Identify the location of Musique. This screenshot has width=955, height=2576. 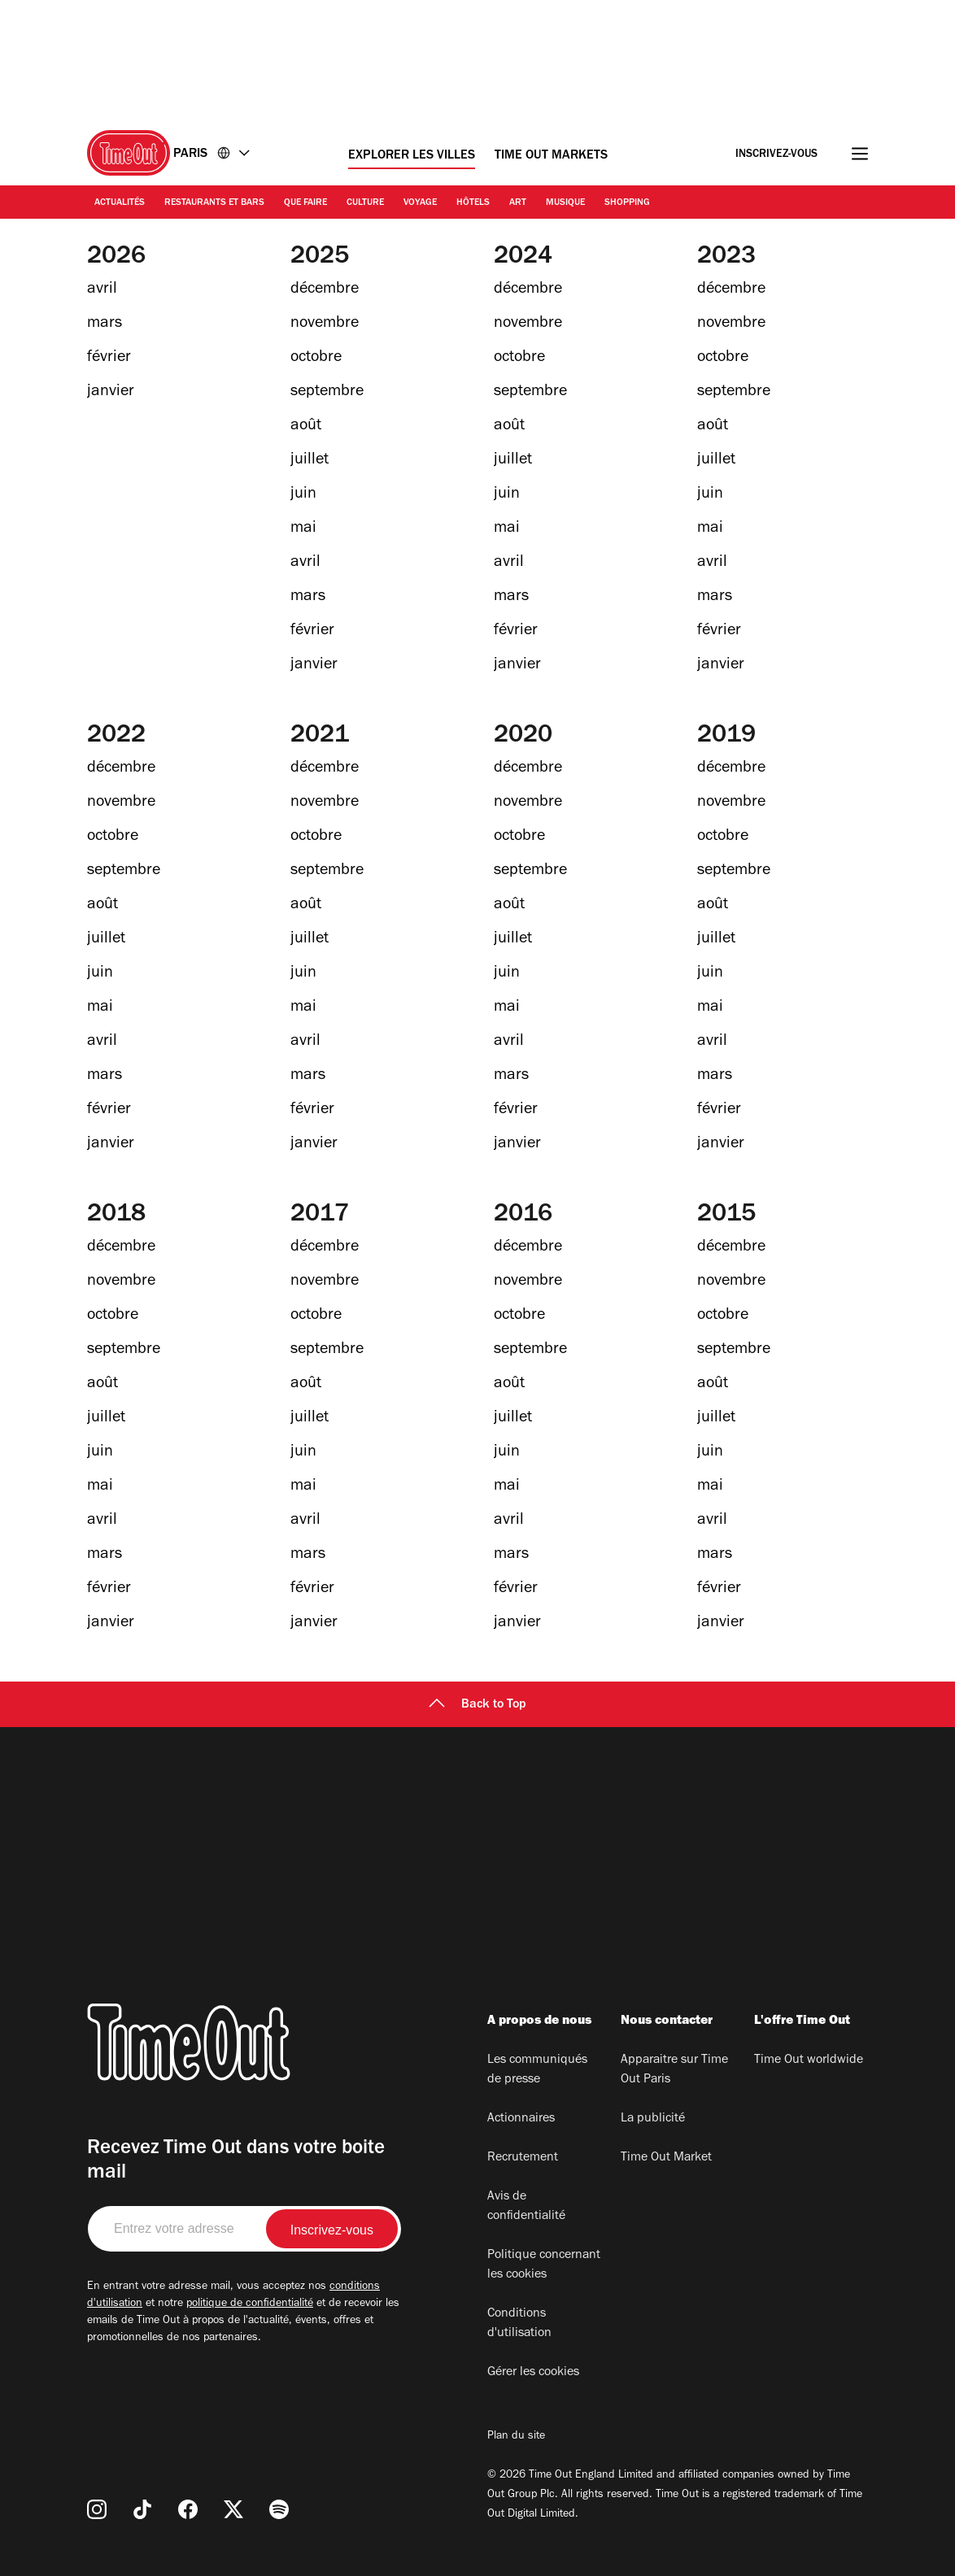
(565, 203).